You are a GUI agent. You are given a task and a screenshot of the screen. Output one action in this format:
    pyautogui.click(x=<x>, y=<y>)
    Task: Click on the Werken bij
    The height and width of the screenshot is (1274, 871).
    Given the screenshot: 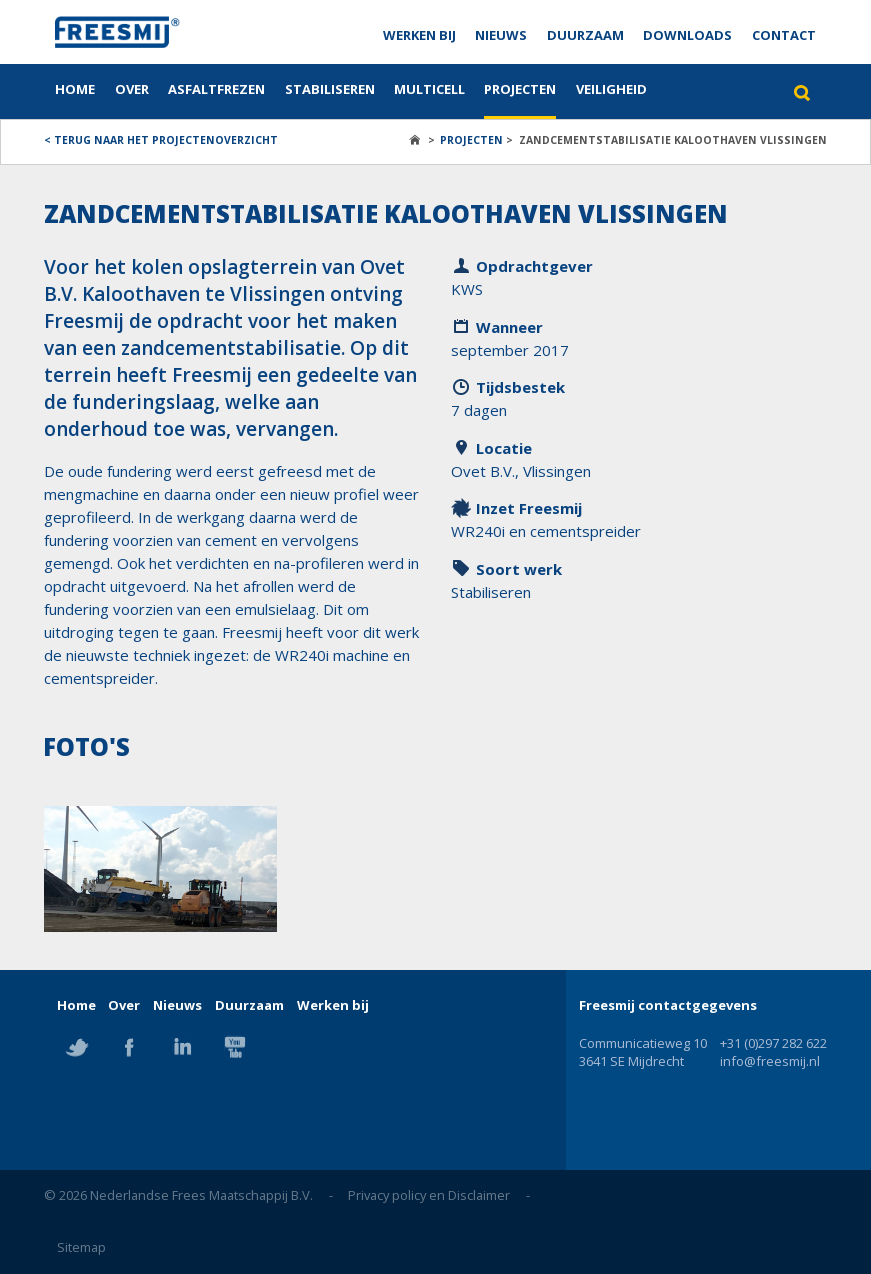 What is the action you would take?
    pyautogui.click(x=419, y=35)
    